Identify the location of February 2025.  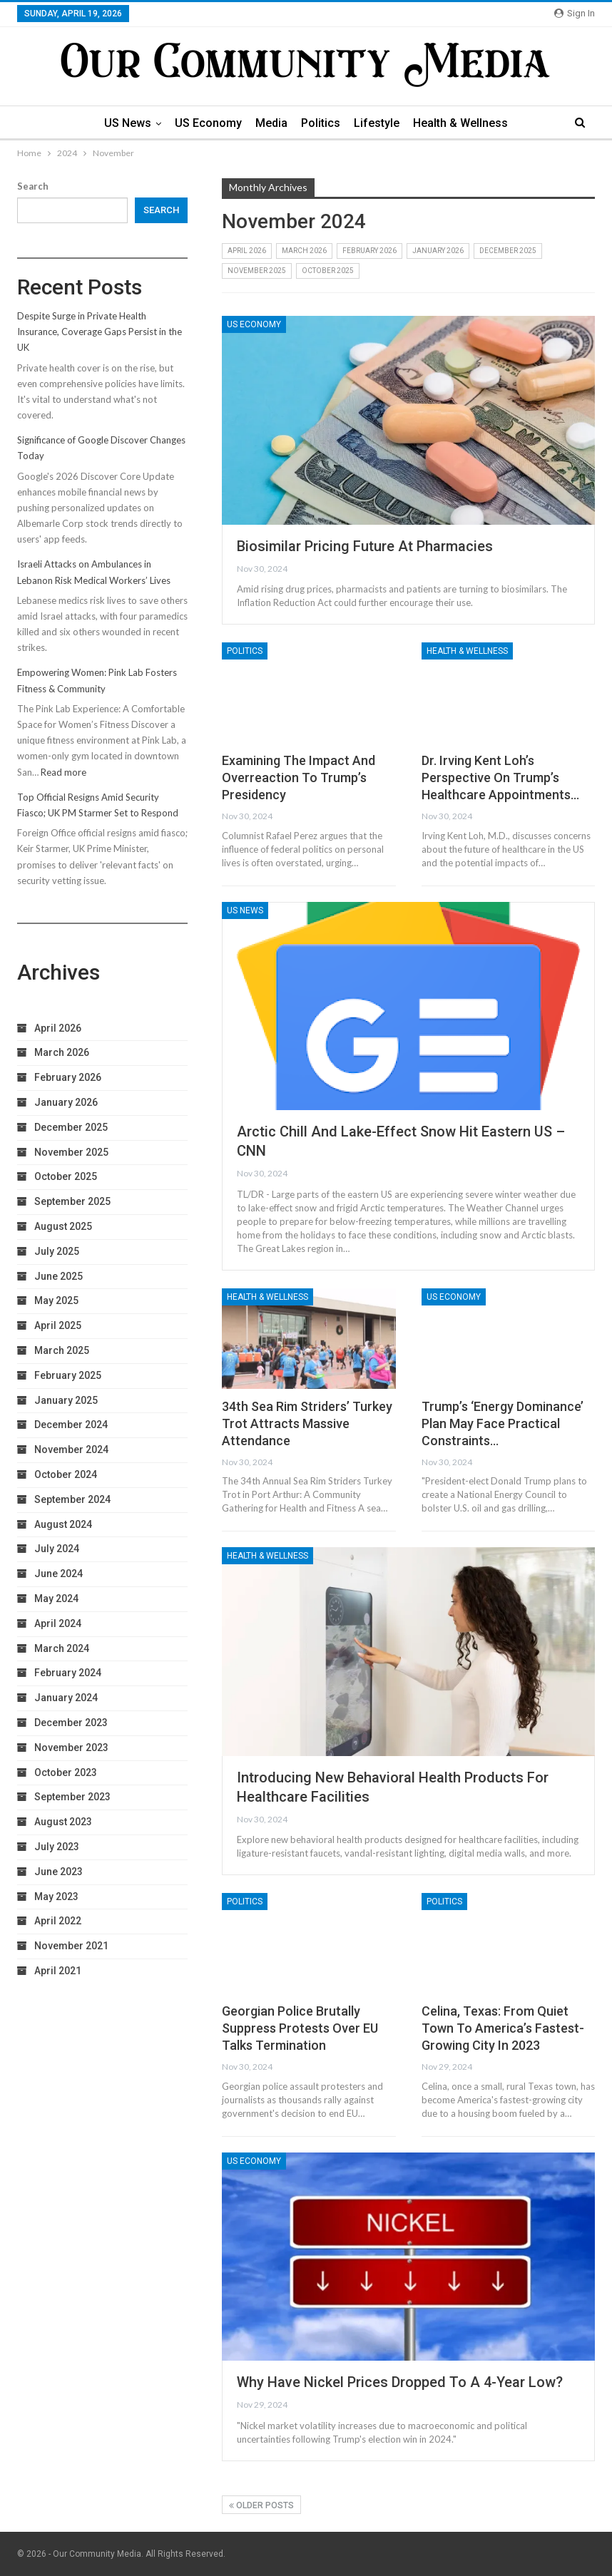
(67, 1375).